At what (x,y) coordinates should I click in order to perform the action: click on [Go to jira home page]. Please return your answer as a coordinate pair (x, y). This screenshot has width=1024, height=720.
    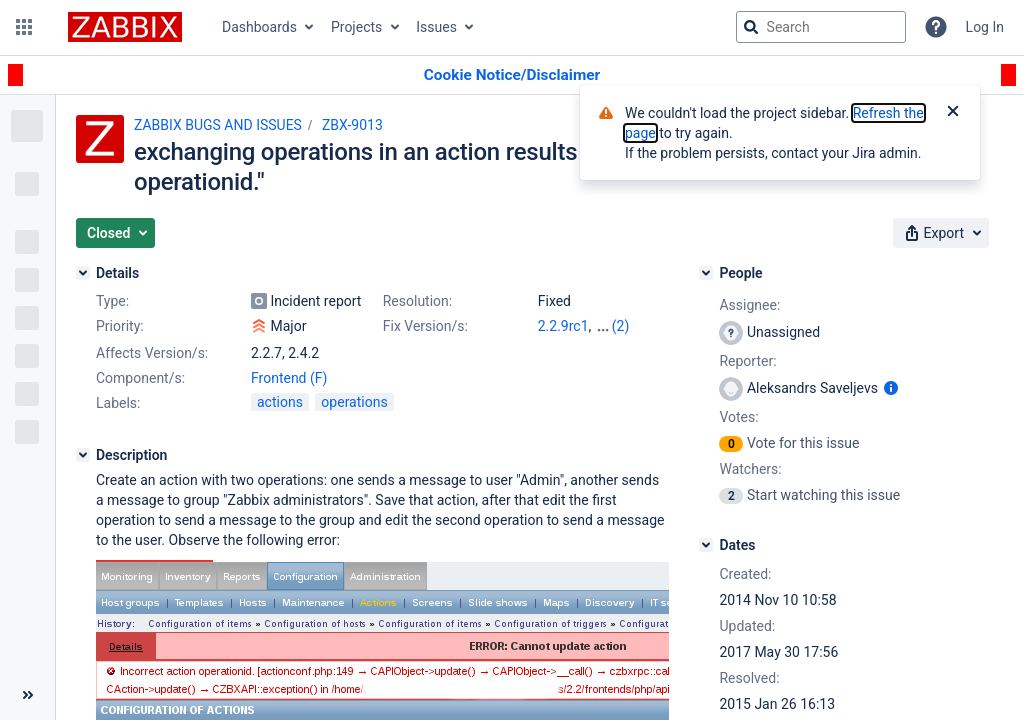
    Looking at the image, I should click on (125, 27).